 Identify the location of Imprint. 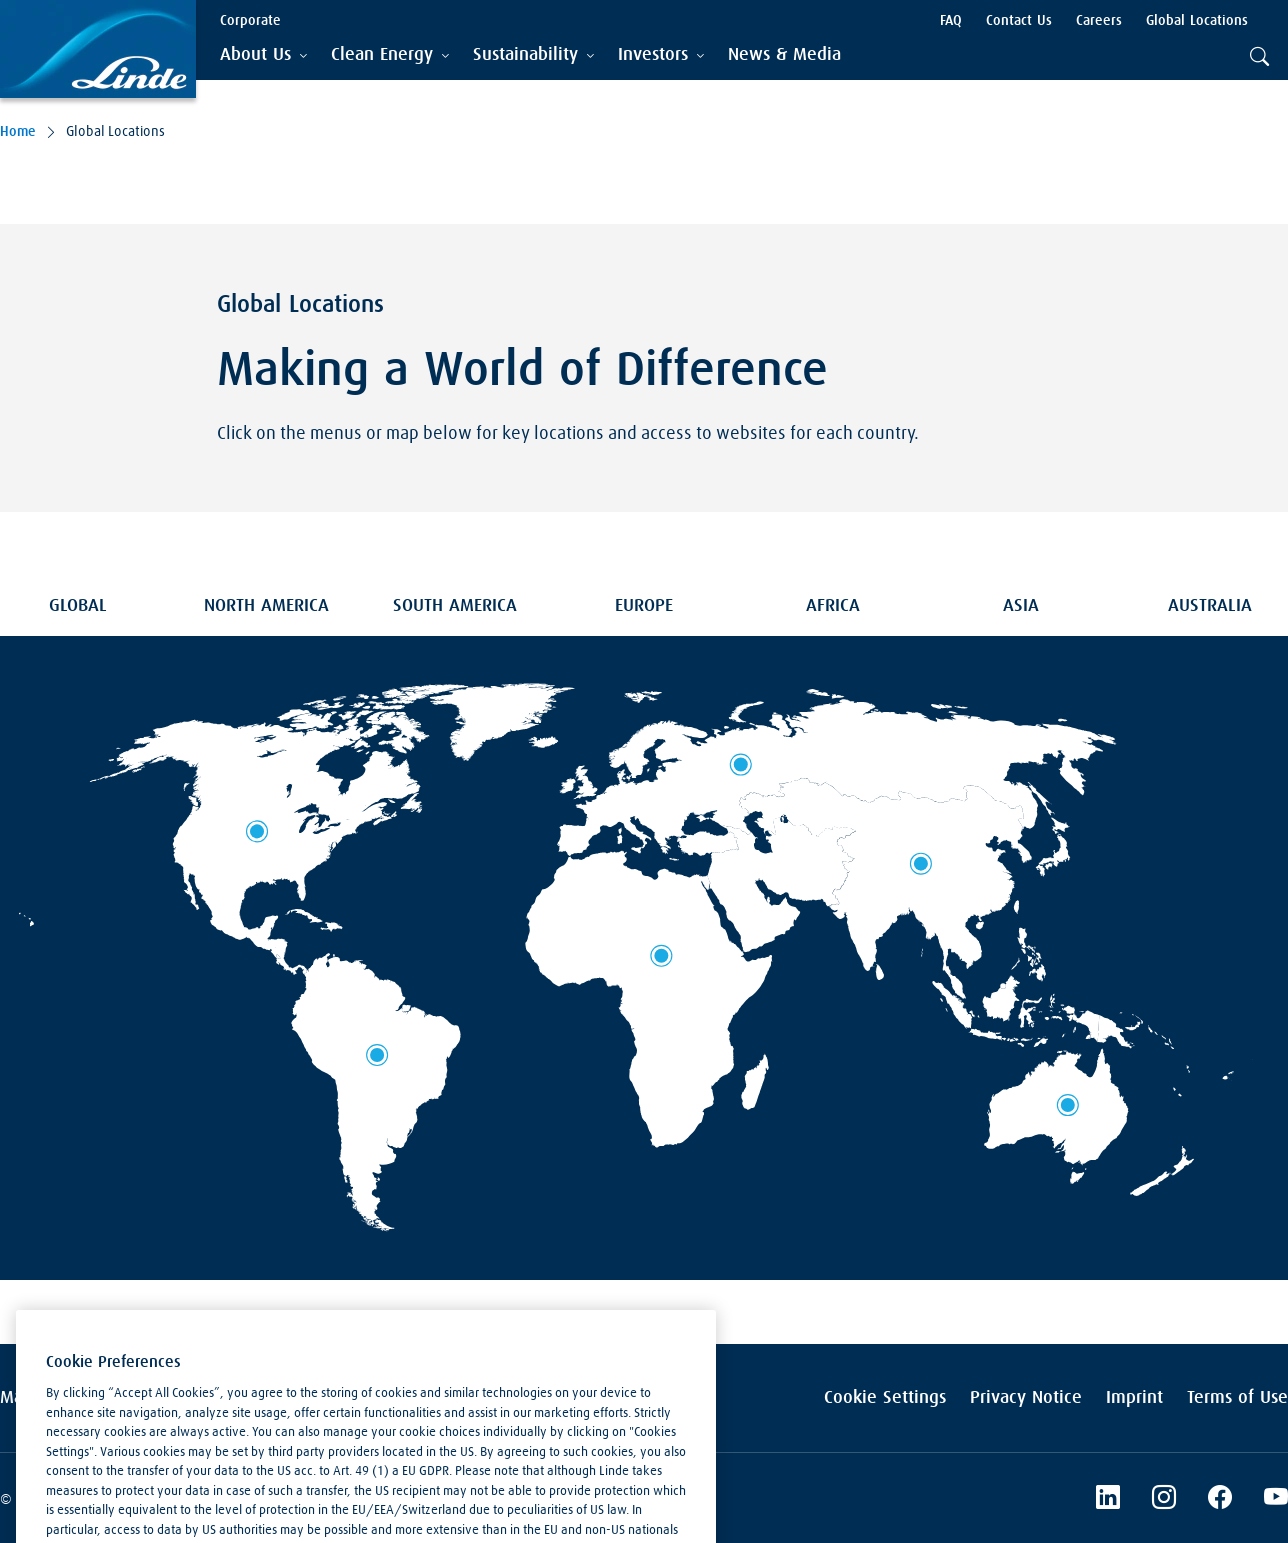
(1134, 1398).